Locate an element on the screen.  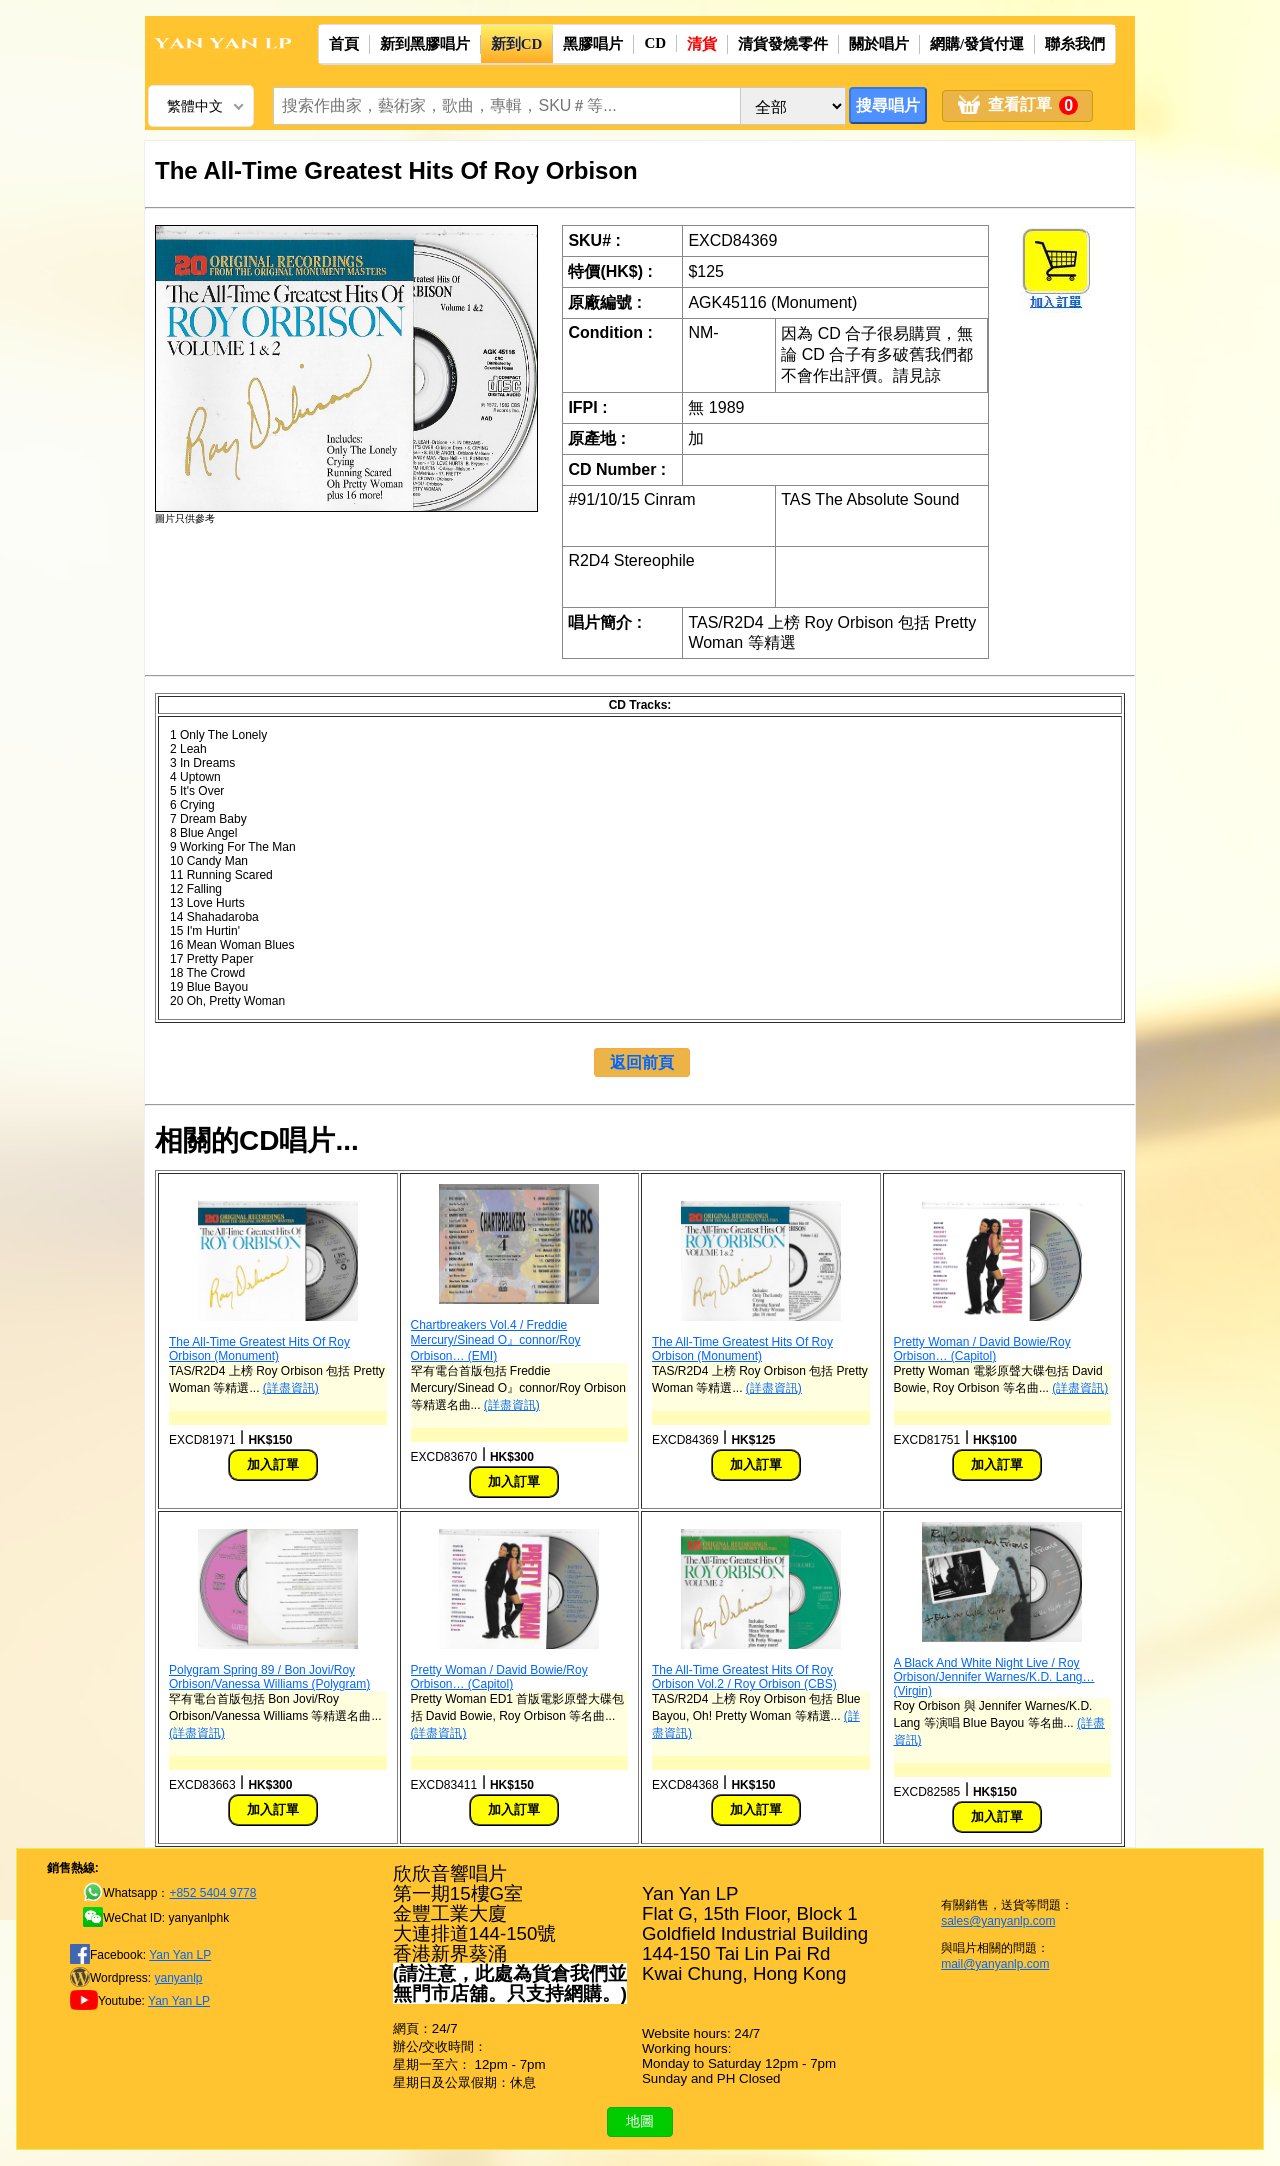
Chartbreakers Vol.4 / Freddie Mercury/Sinead O』connor/Roy Orbison… (EMI) is located at coordinates (496, 1340).